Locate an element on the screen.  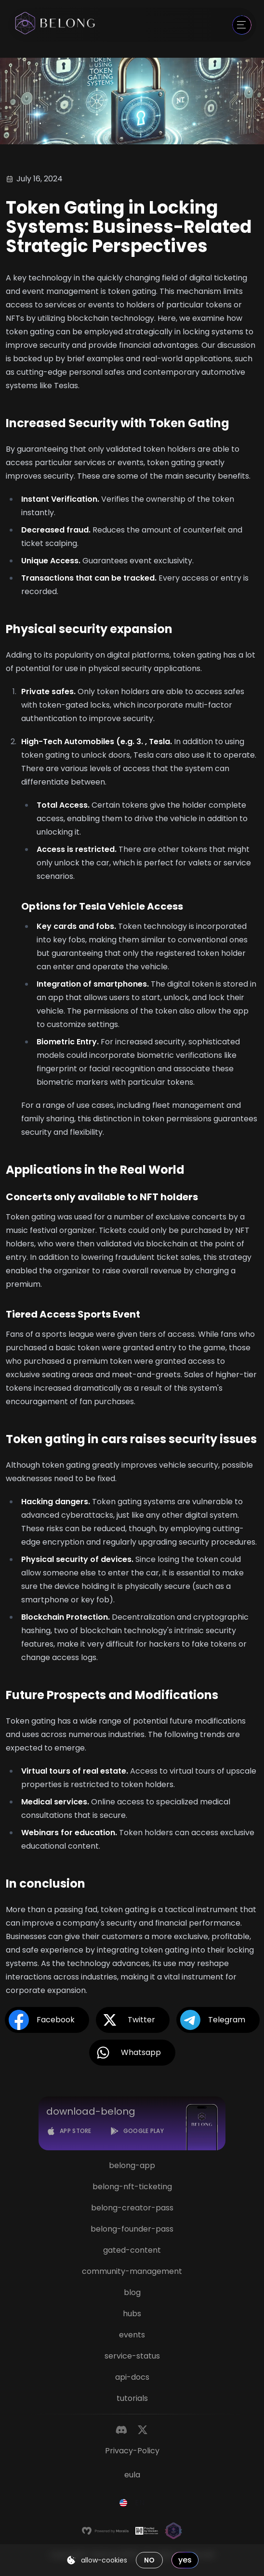
belong-creator-pass is located at coordinates (132, 2207).